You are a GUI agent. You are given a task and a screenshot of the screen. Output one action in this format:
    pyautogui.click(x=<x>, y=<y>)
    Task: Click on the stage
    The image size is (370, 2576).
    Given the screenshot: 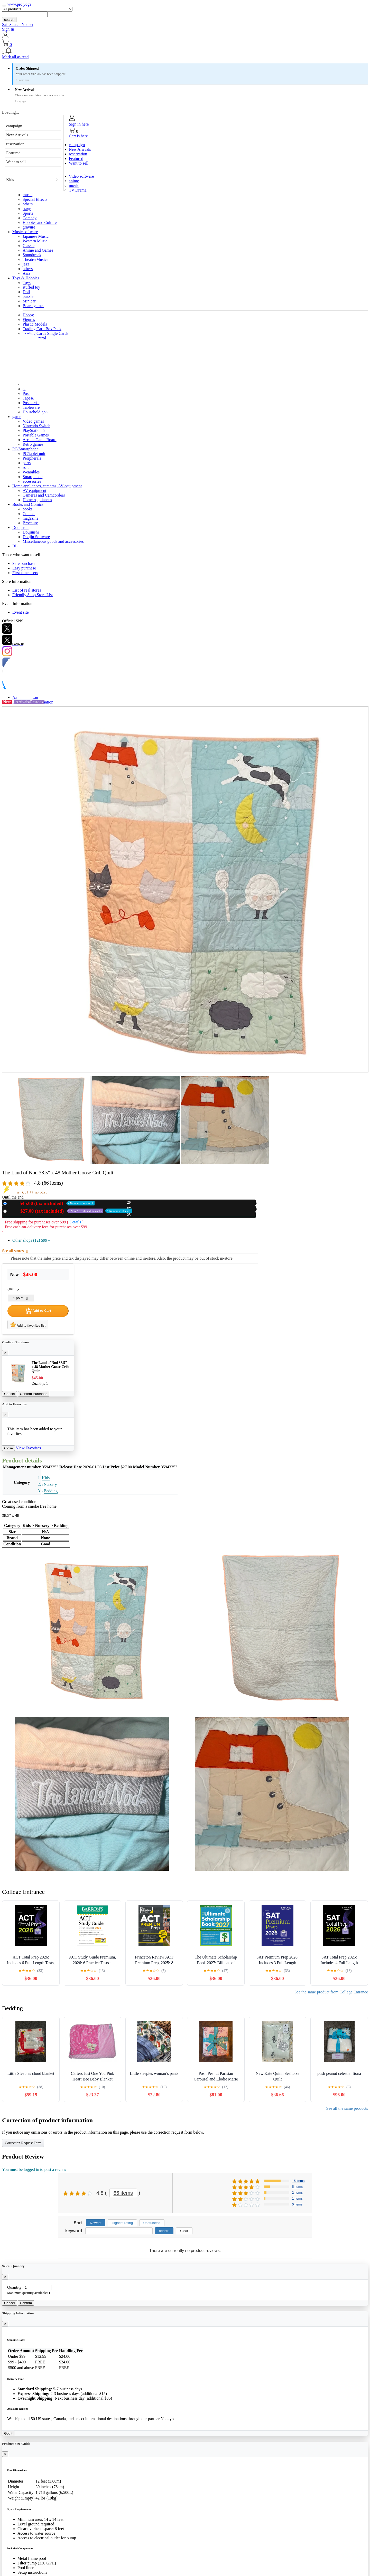 What is the action you would take?
    pyautogui.click(x=27, y=208)
    